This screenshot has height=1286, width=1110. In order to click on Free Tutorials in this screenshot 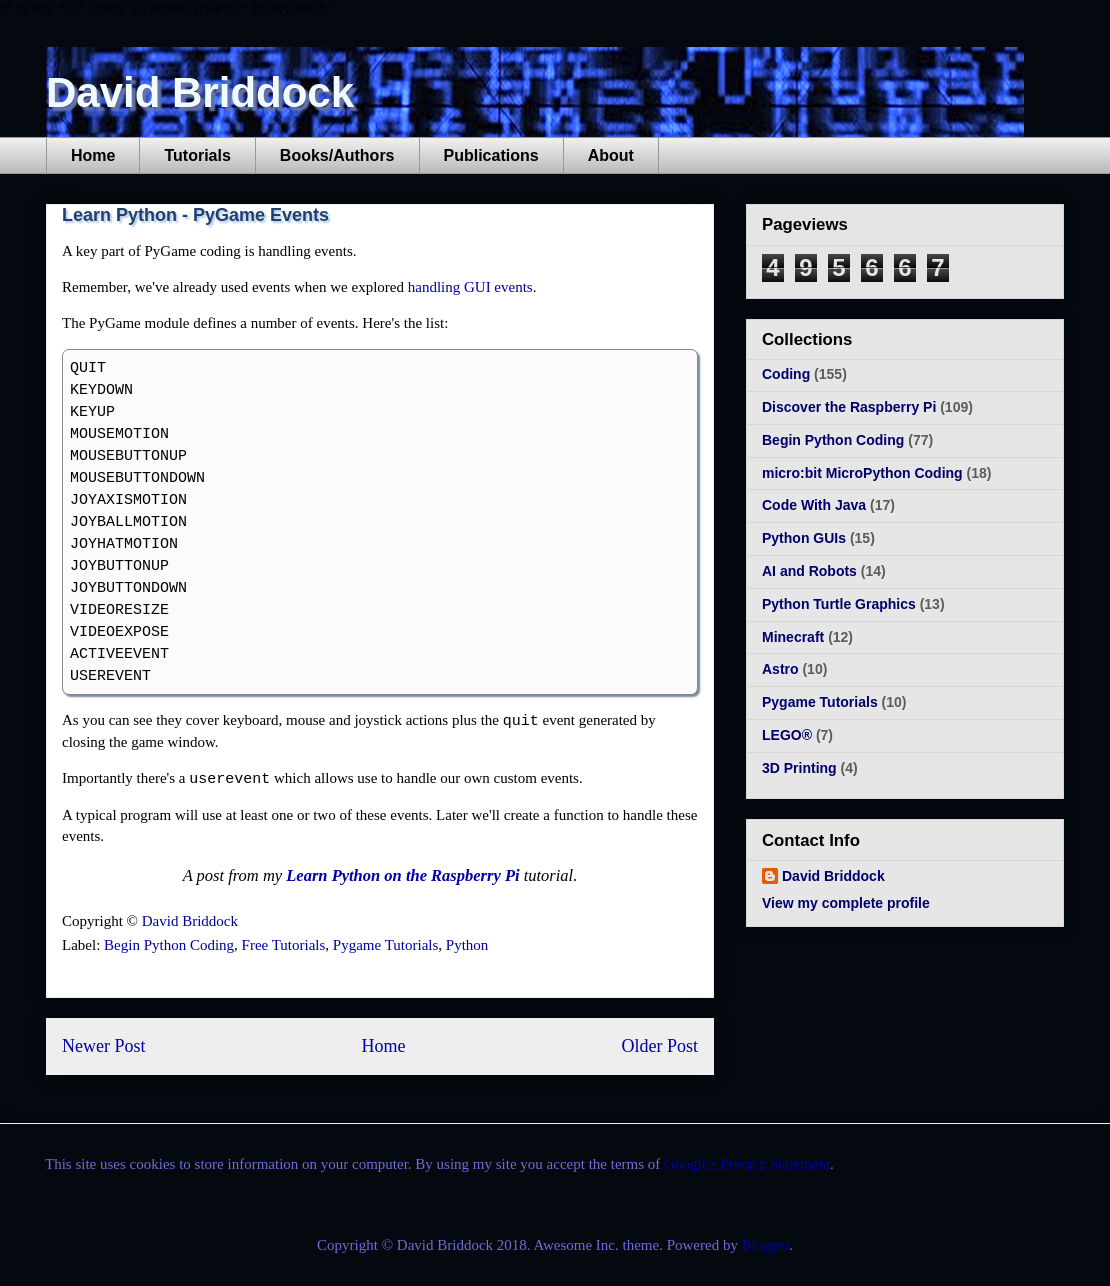, I will do `click(284, 945)`.